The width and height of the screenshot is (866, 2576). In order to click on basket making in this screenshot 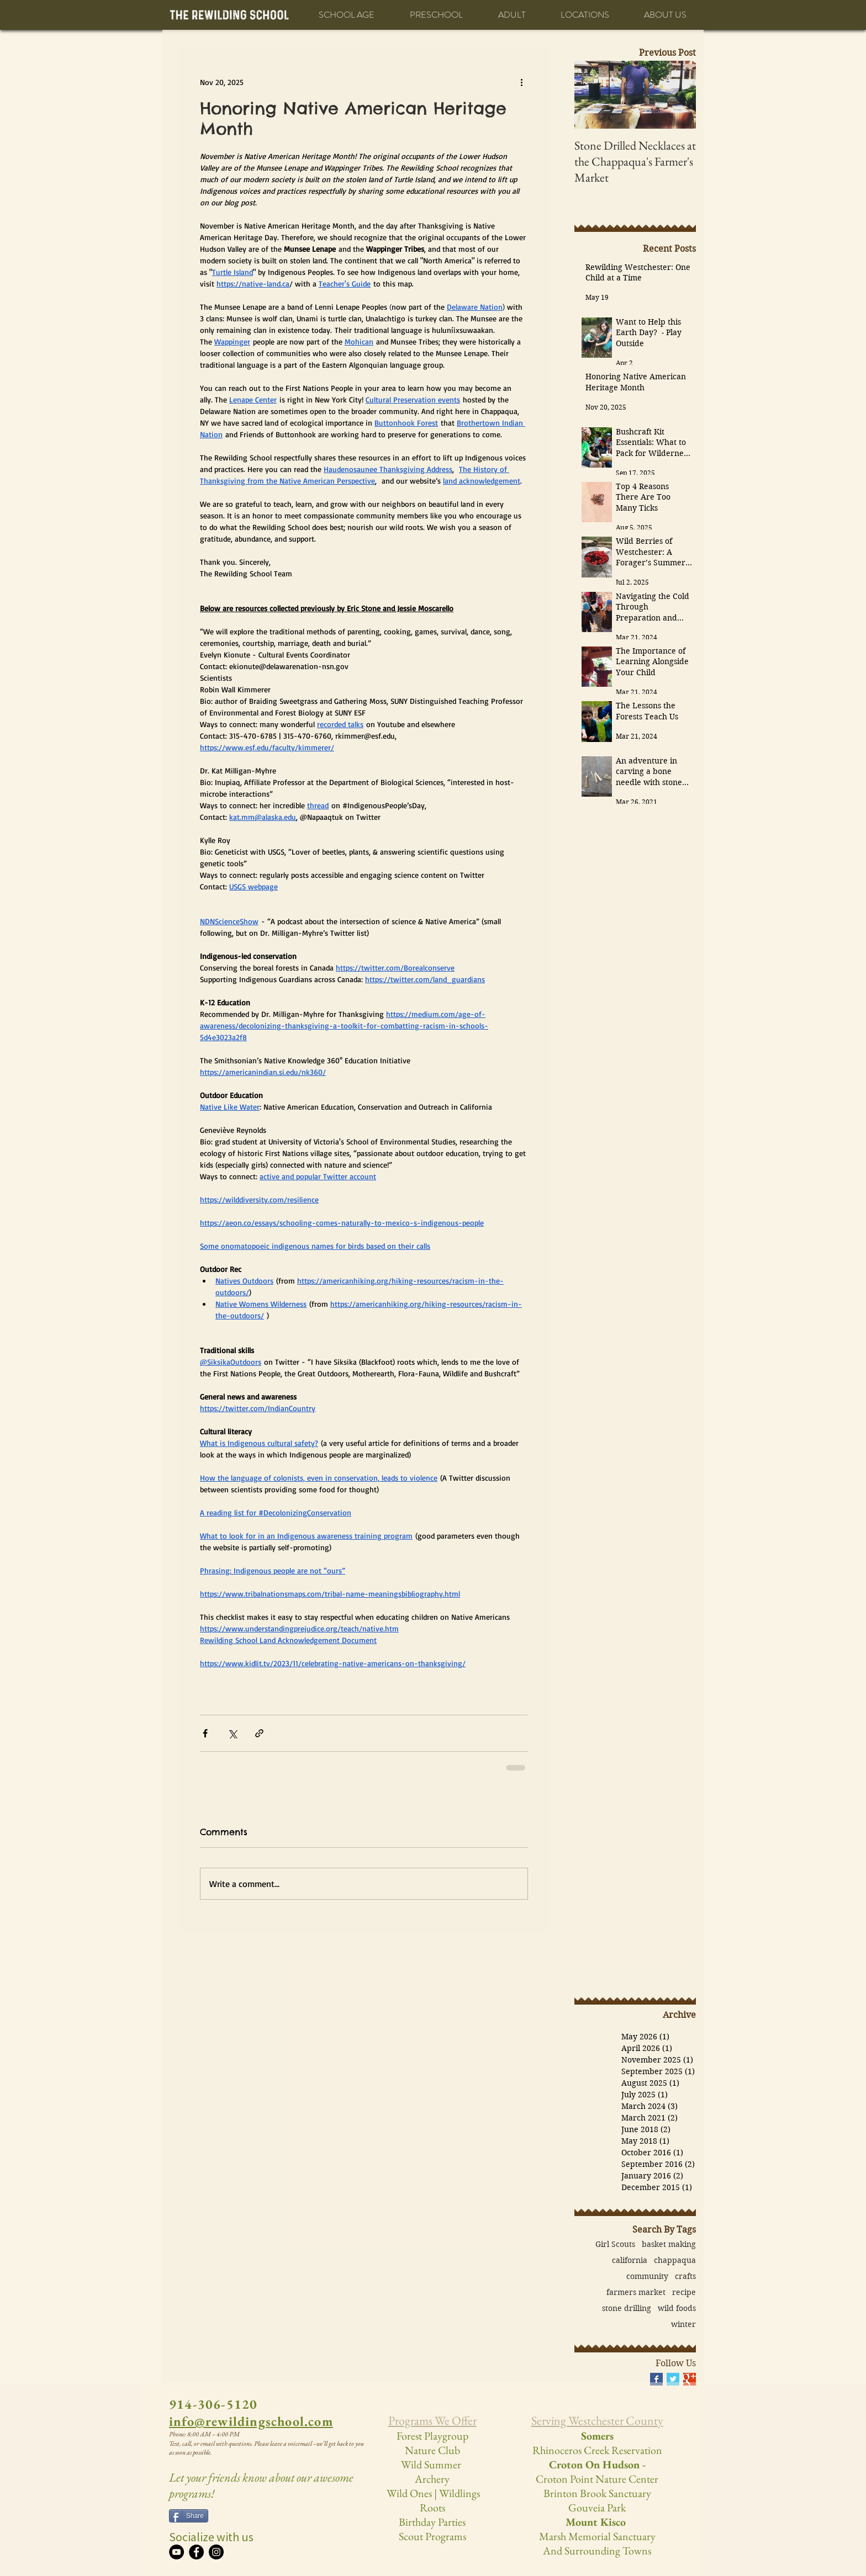, I will do `click(669, 2244)`.